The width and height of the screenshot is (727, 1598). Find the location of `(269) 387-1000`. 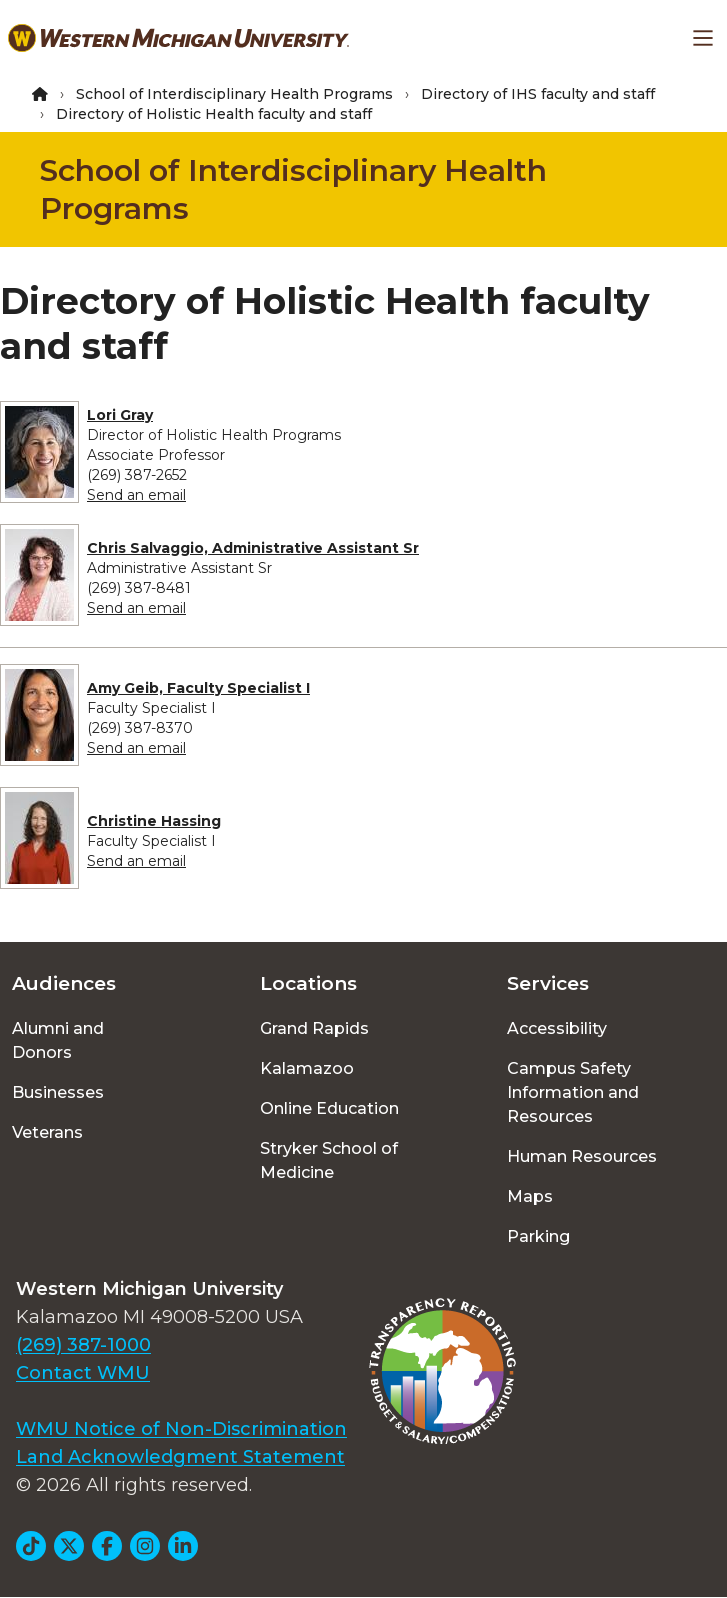

(269) 387-1000 is located at coordinates (83, 1345).